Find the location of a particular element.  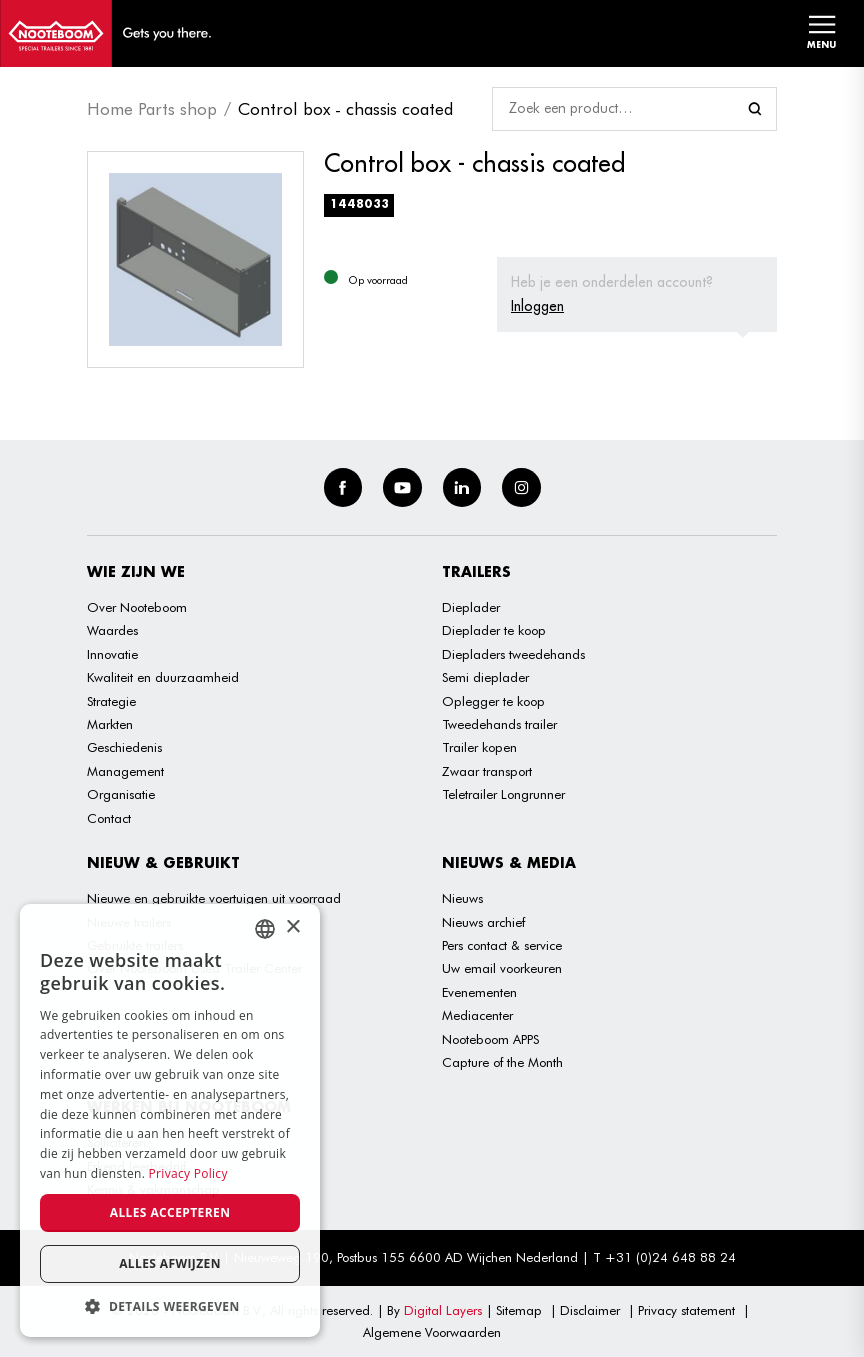

Teletrailer Longrunner is located at coordinates (503, 794).